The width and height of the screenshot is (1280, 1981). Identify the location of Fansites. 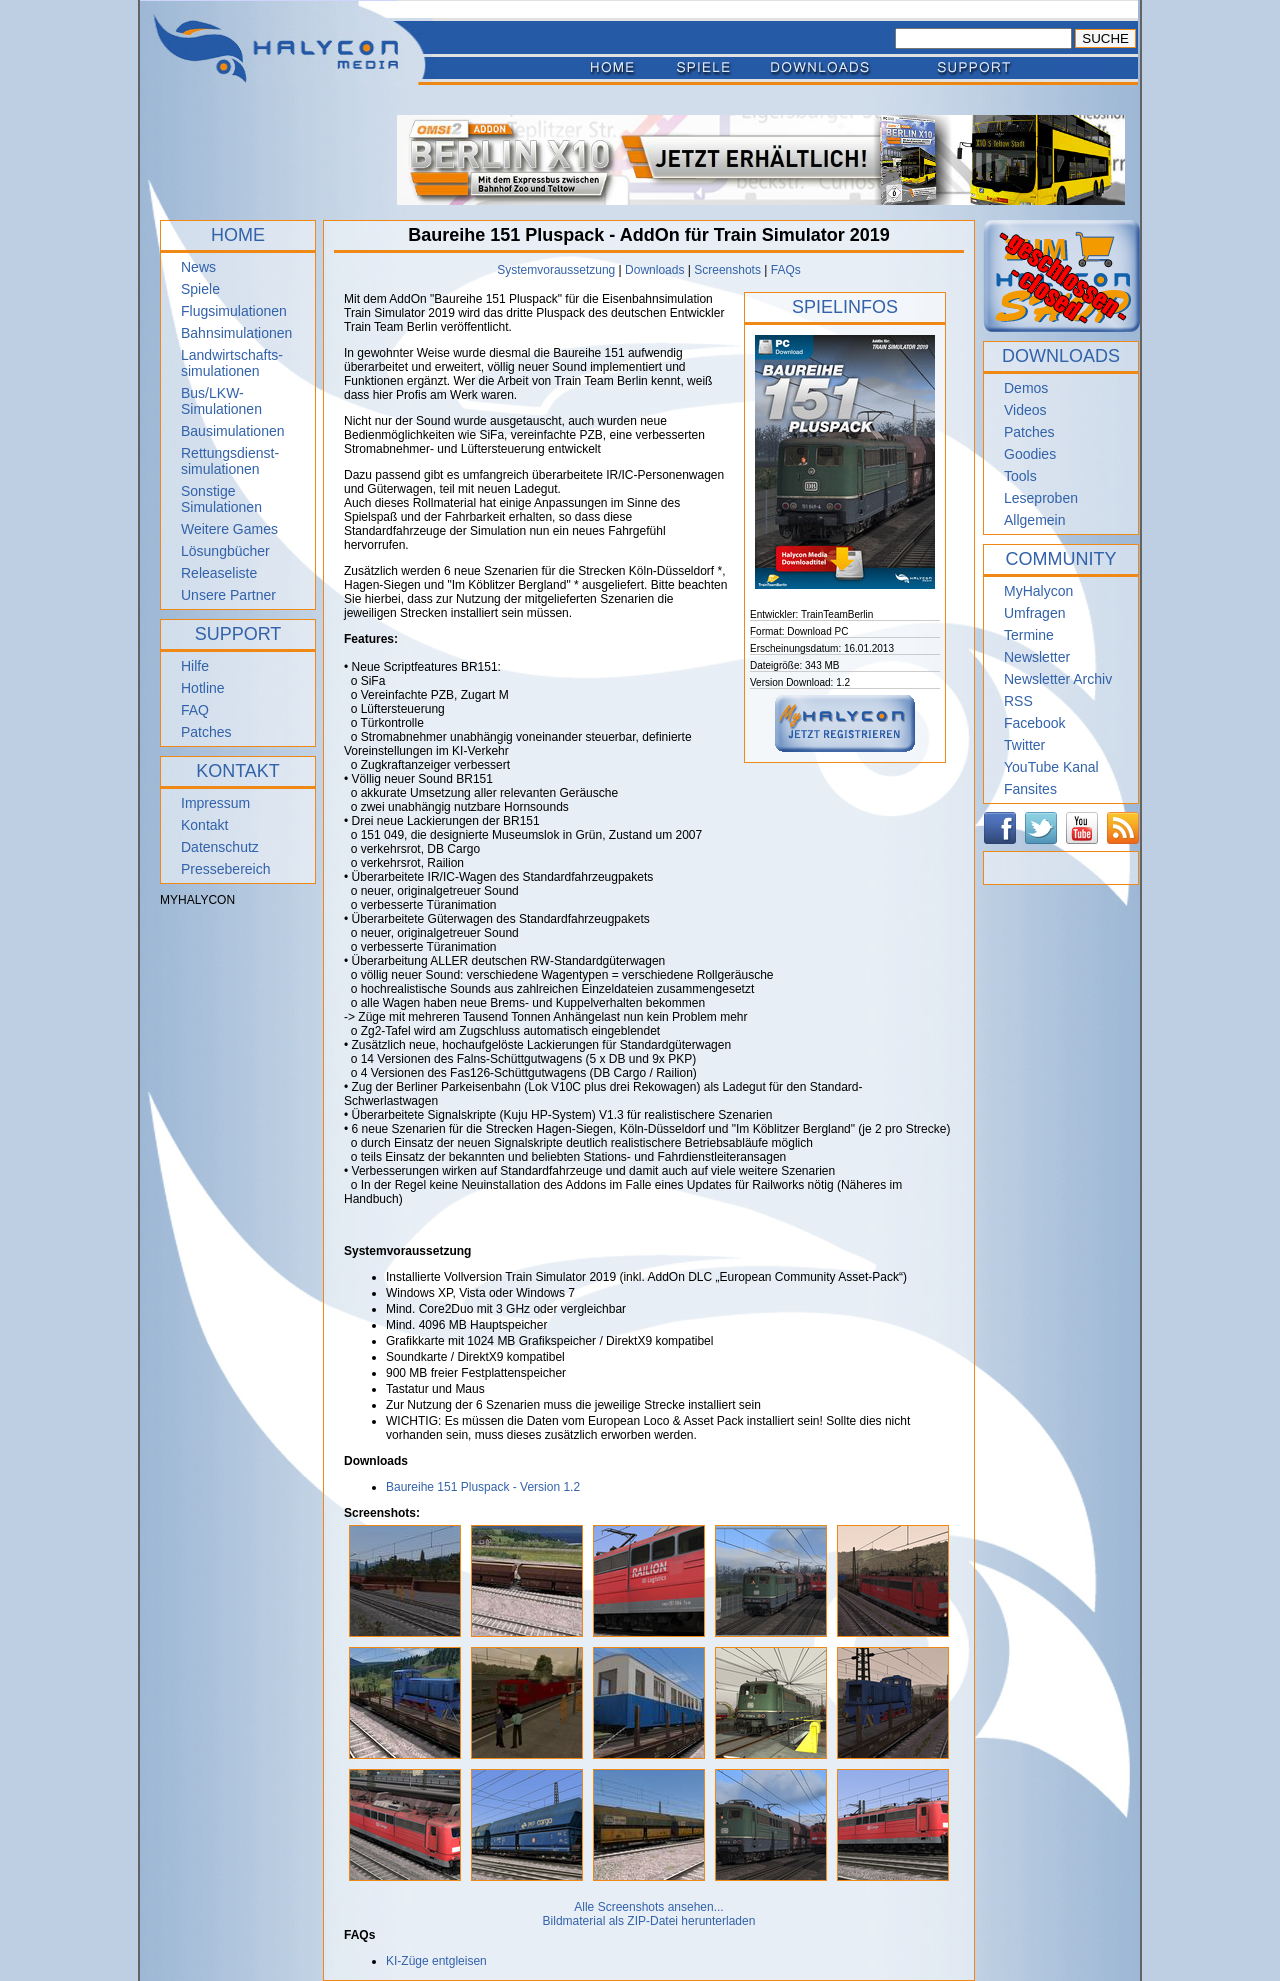
(1030, 789).